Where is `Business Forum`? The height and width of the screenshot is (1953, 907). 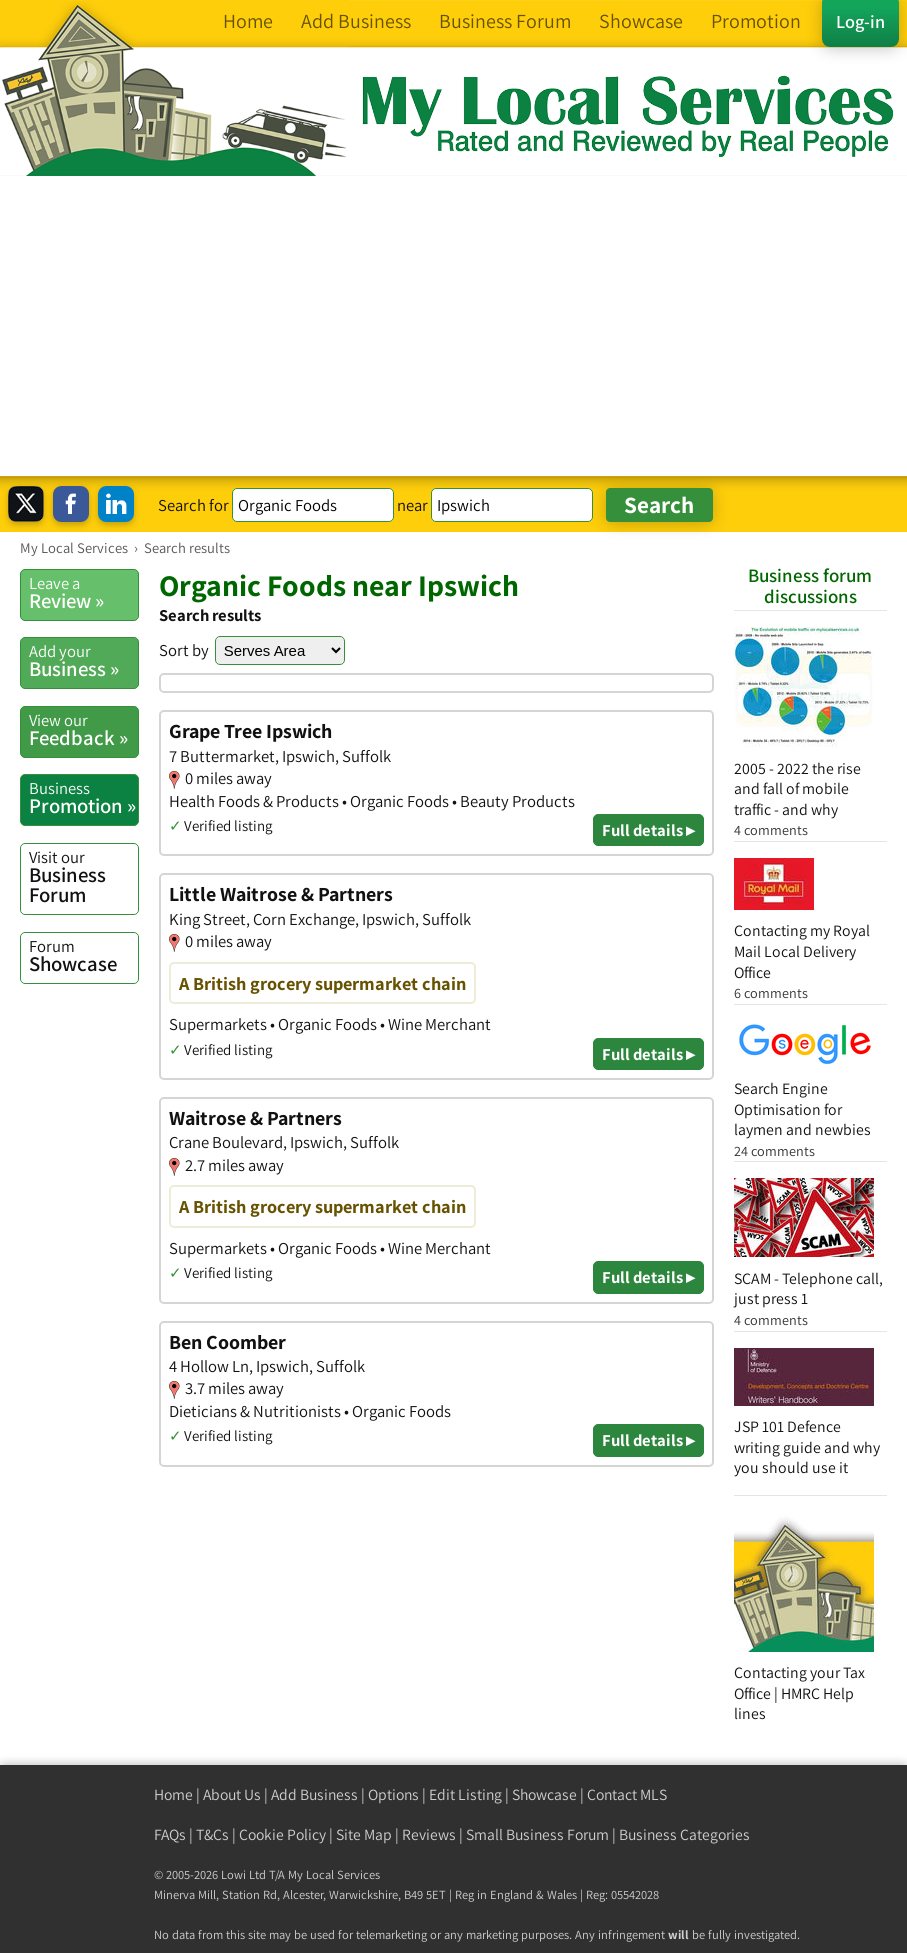 Business Forum is located at coordinates (83, 877).